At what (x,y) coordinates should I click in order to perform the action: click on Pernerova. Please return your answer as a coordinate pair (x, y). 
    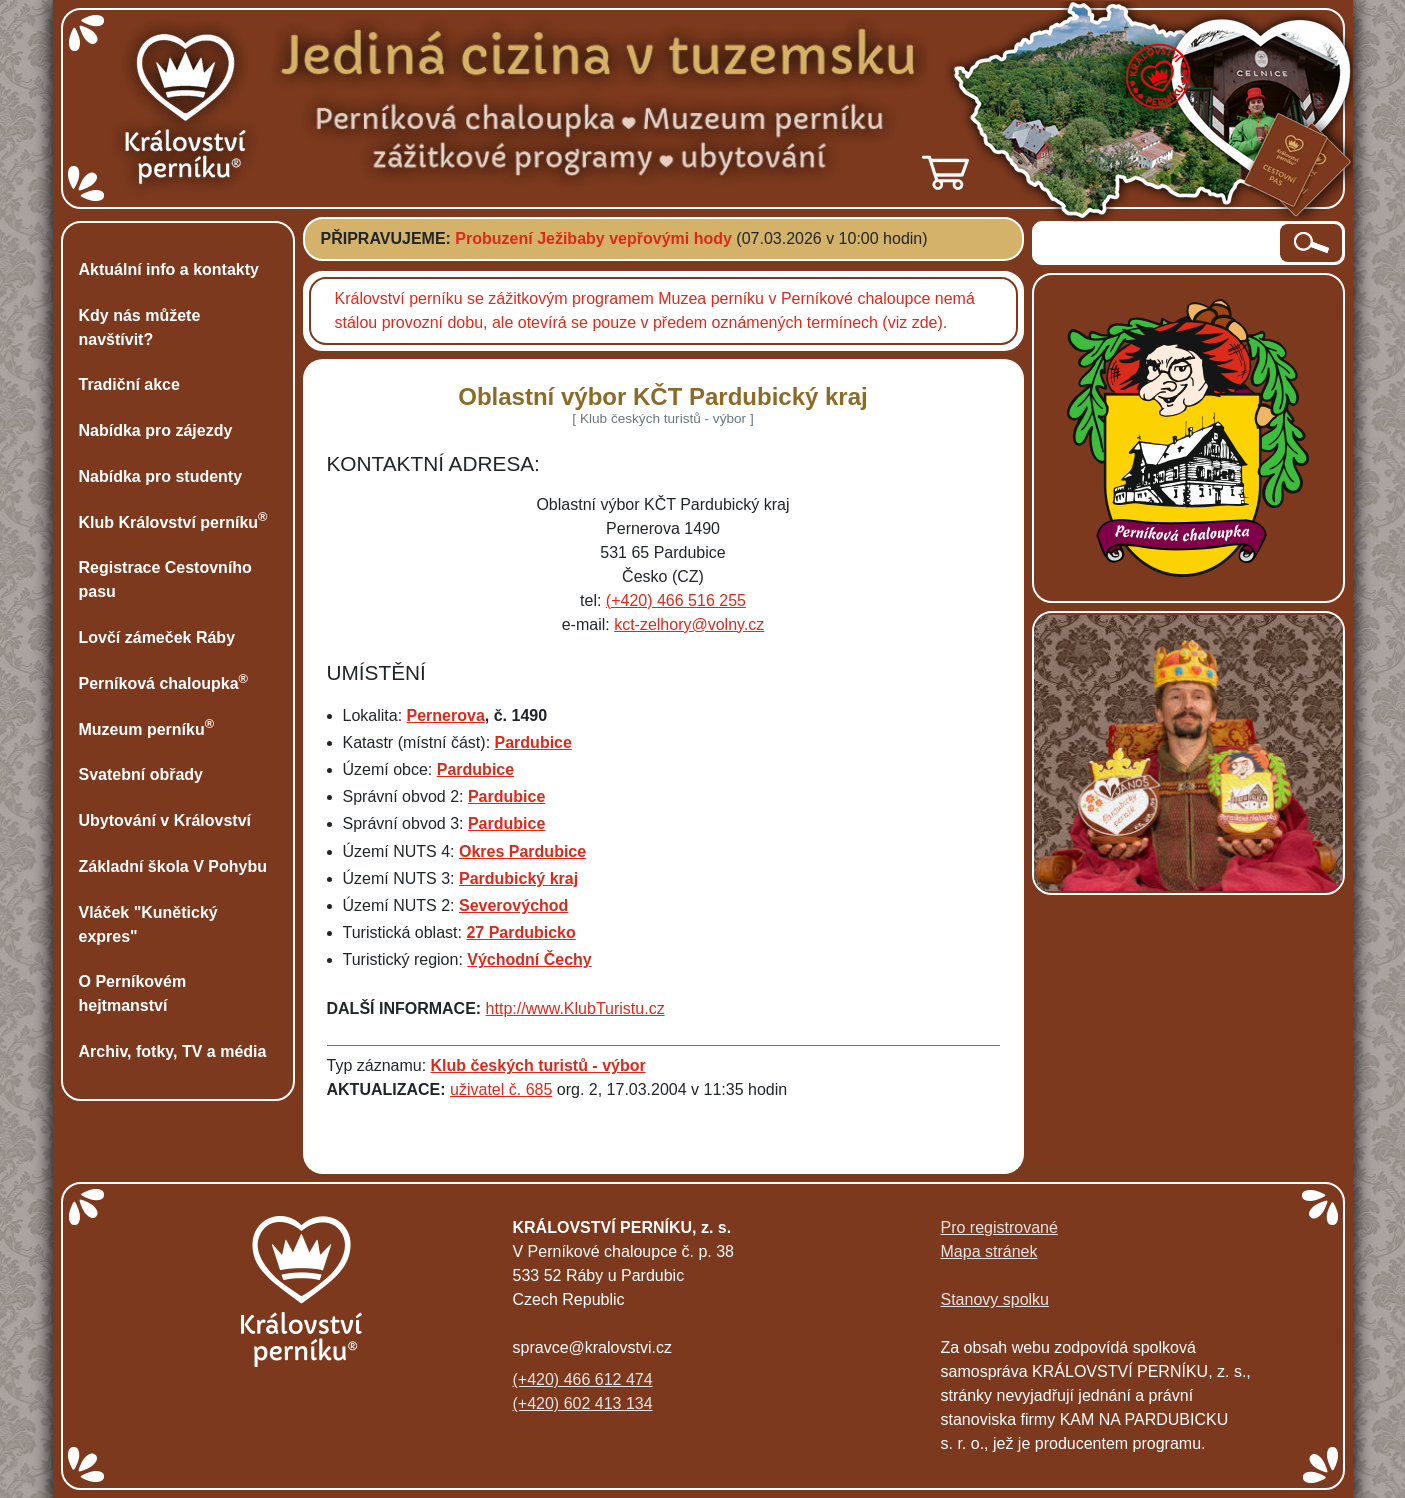
    Looking at the image, I should click on (446, 715).